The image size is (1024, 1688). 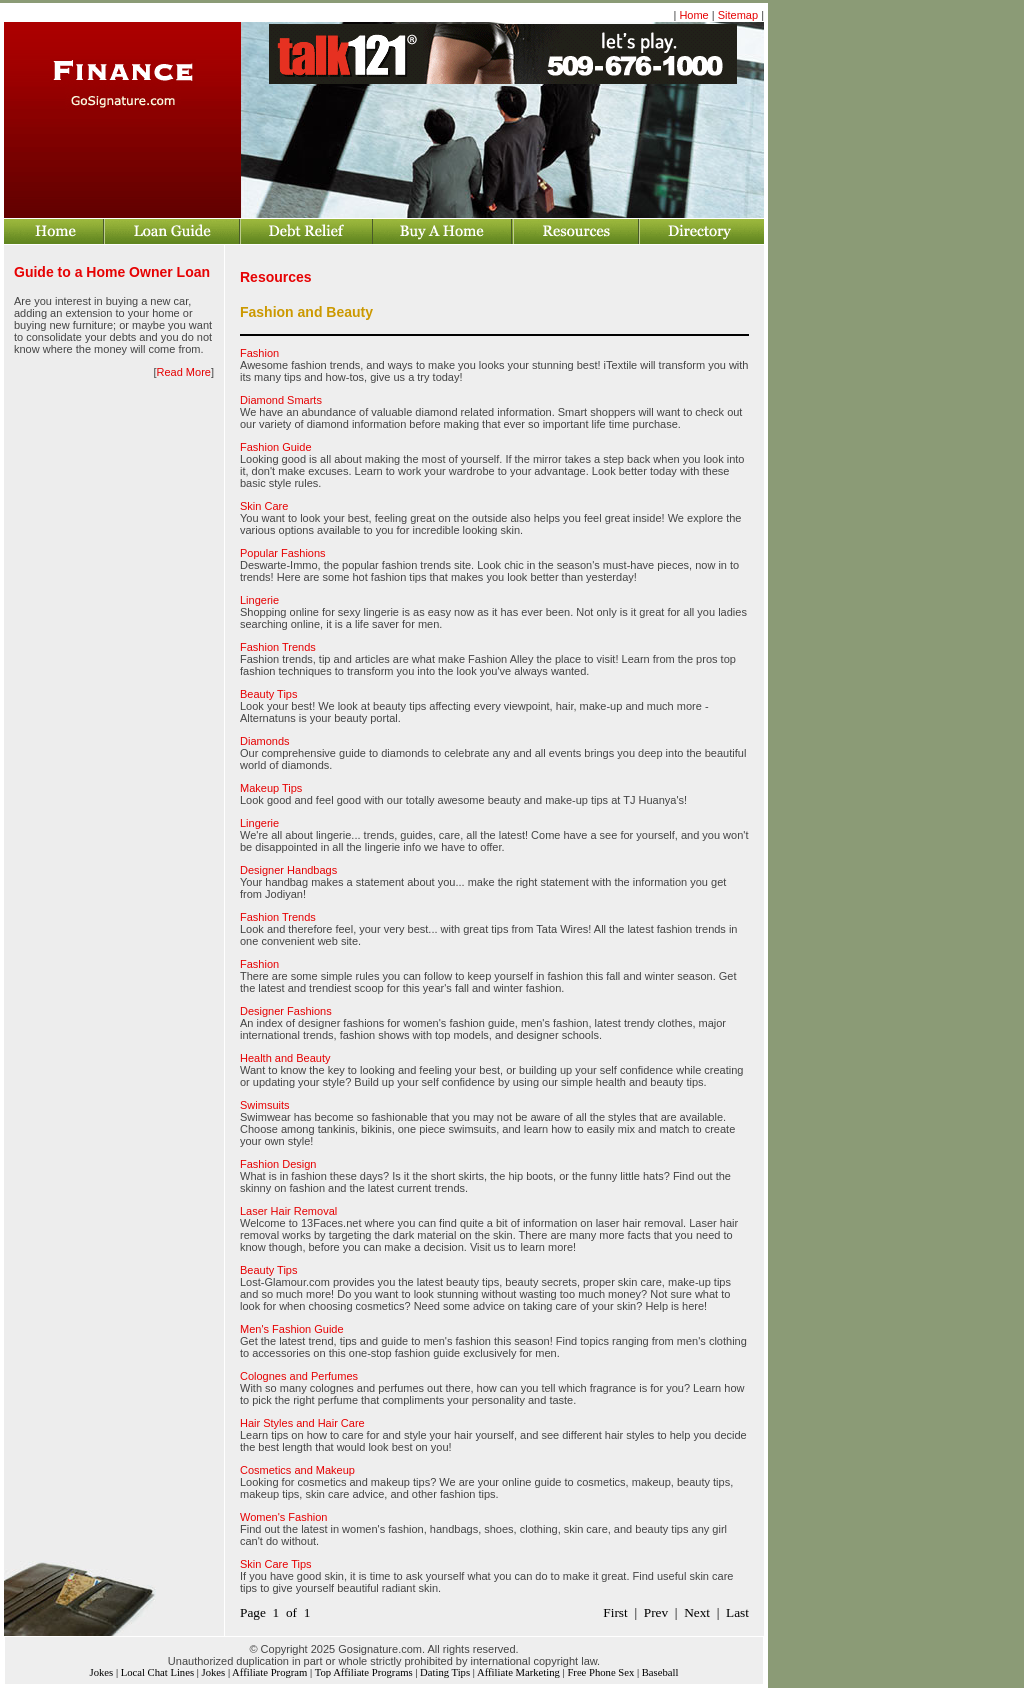 I want to click on Lingerie, so click(x=259, y=600).